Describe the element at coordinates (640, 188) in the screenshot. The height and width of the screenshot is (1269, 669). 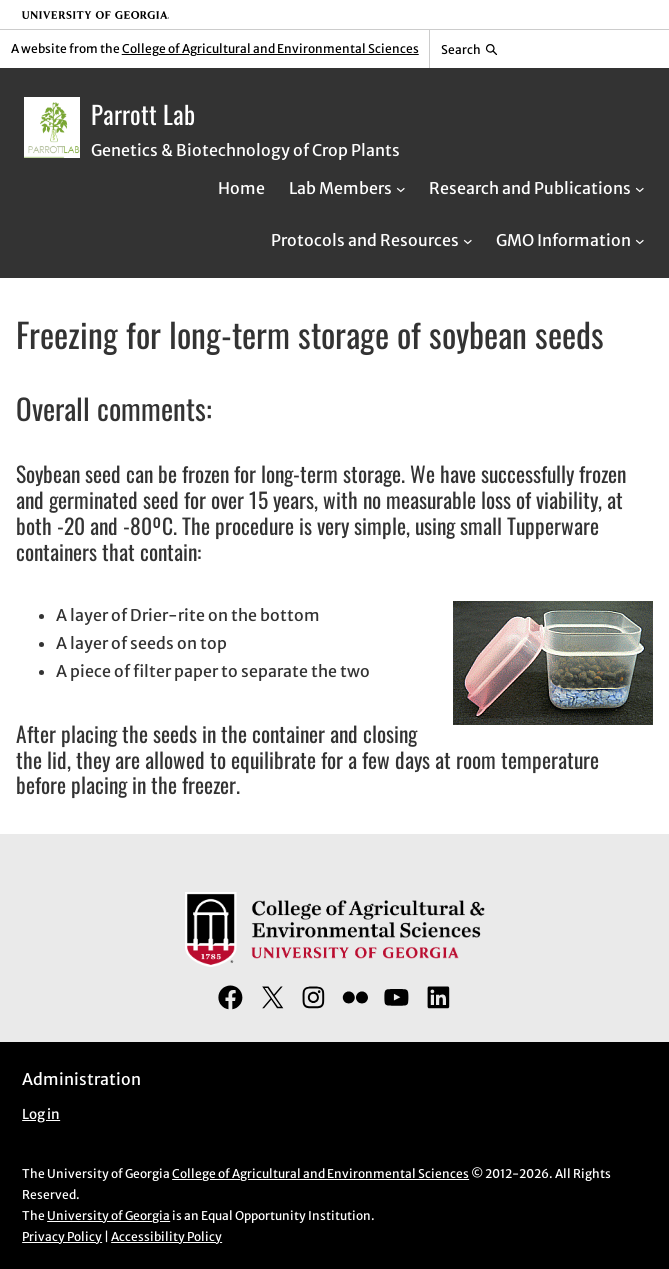
I see `[Research and Publications submenu]` at that location.